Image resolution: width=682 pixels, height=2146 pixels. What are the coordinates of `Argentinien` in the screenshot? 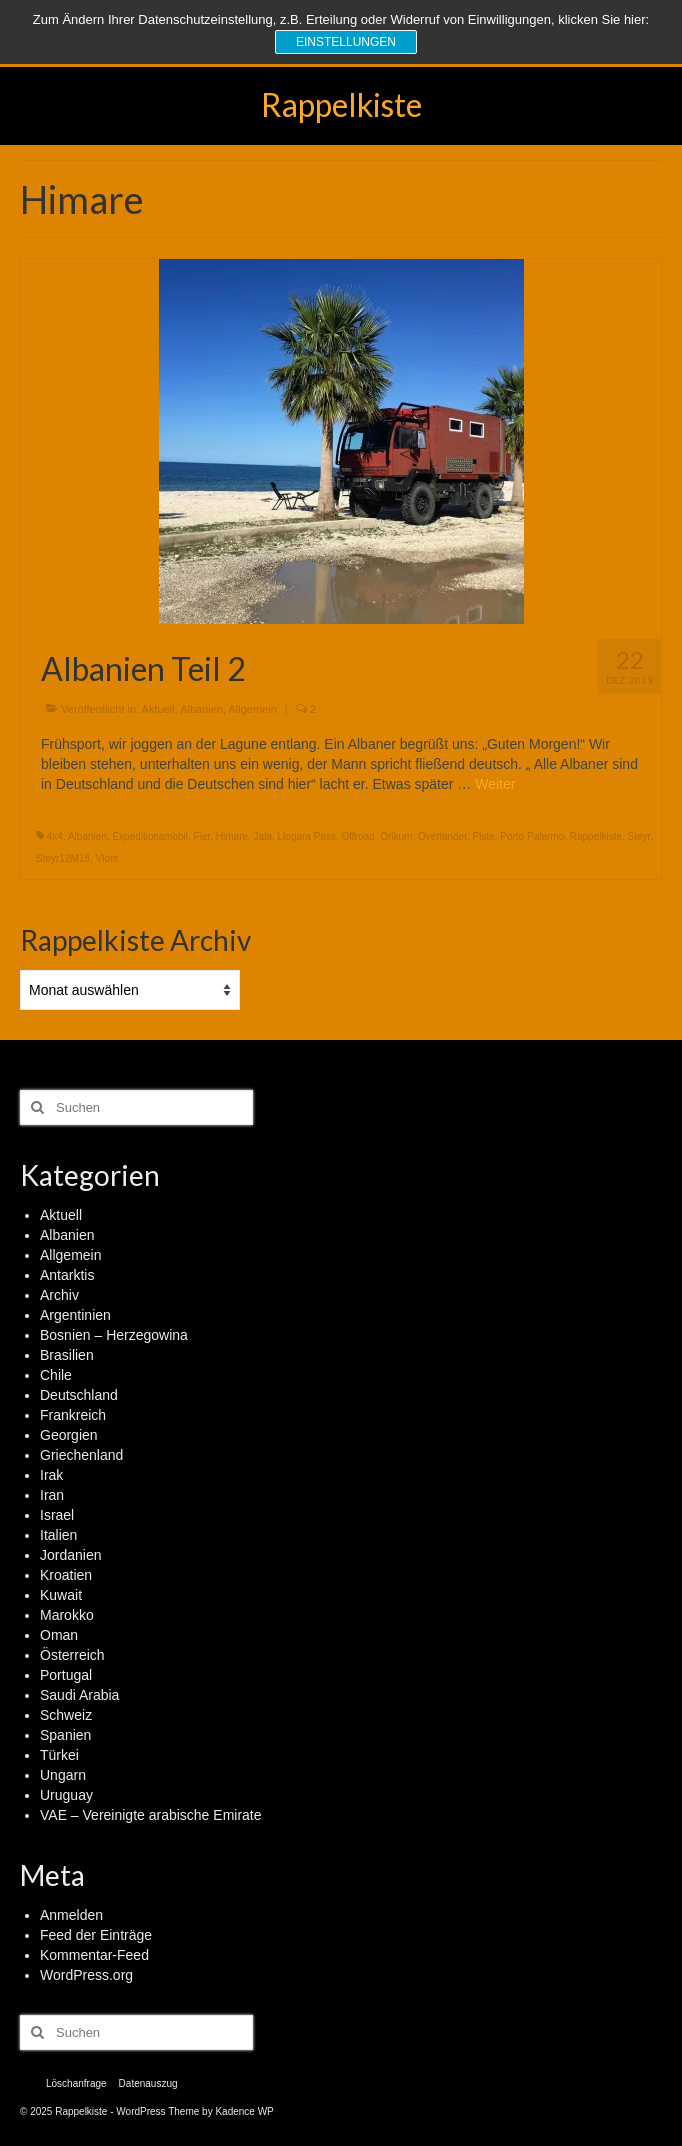 It's located at (75, 1315).